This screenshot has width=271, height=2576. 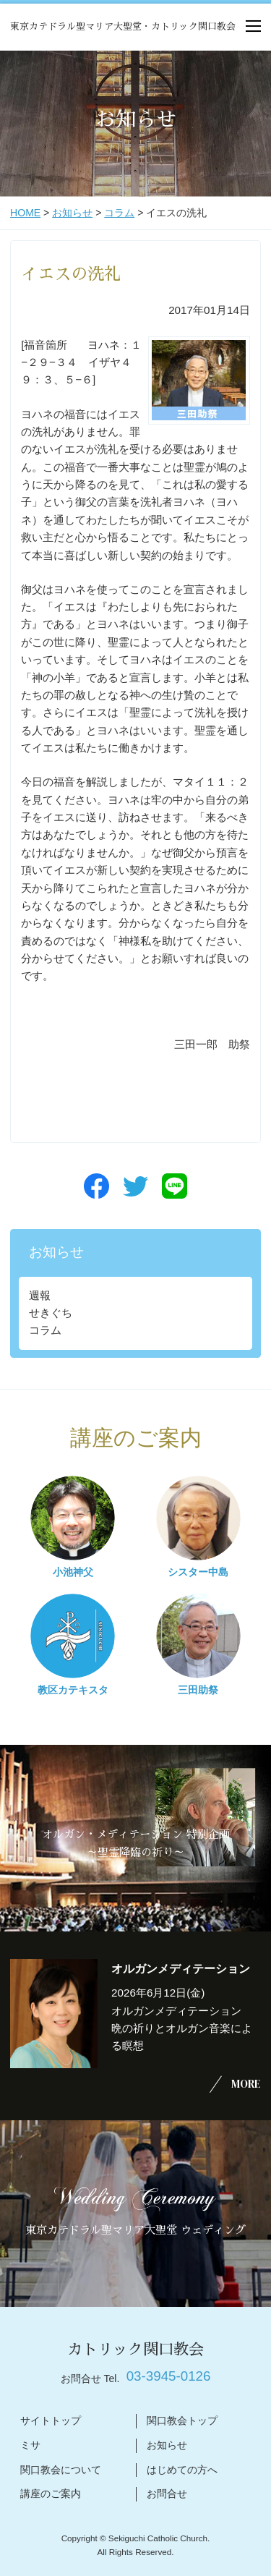 I want to click on 関口教会トップ, so click(x=182, y=2420).